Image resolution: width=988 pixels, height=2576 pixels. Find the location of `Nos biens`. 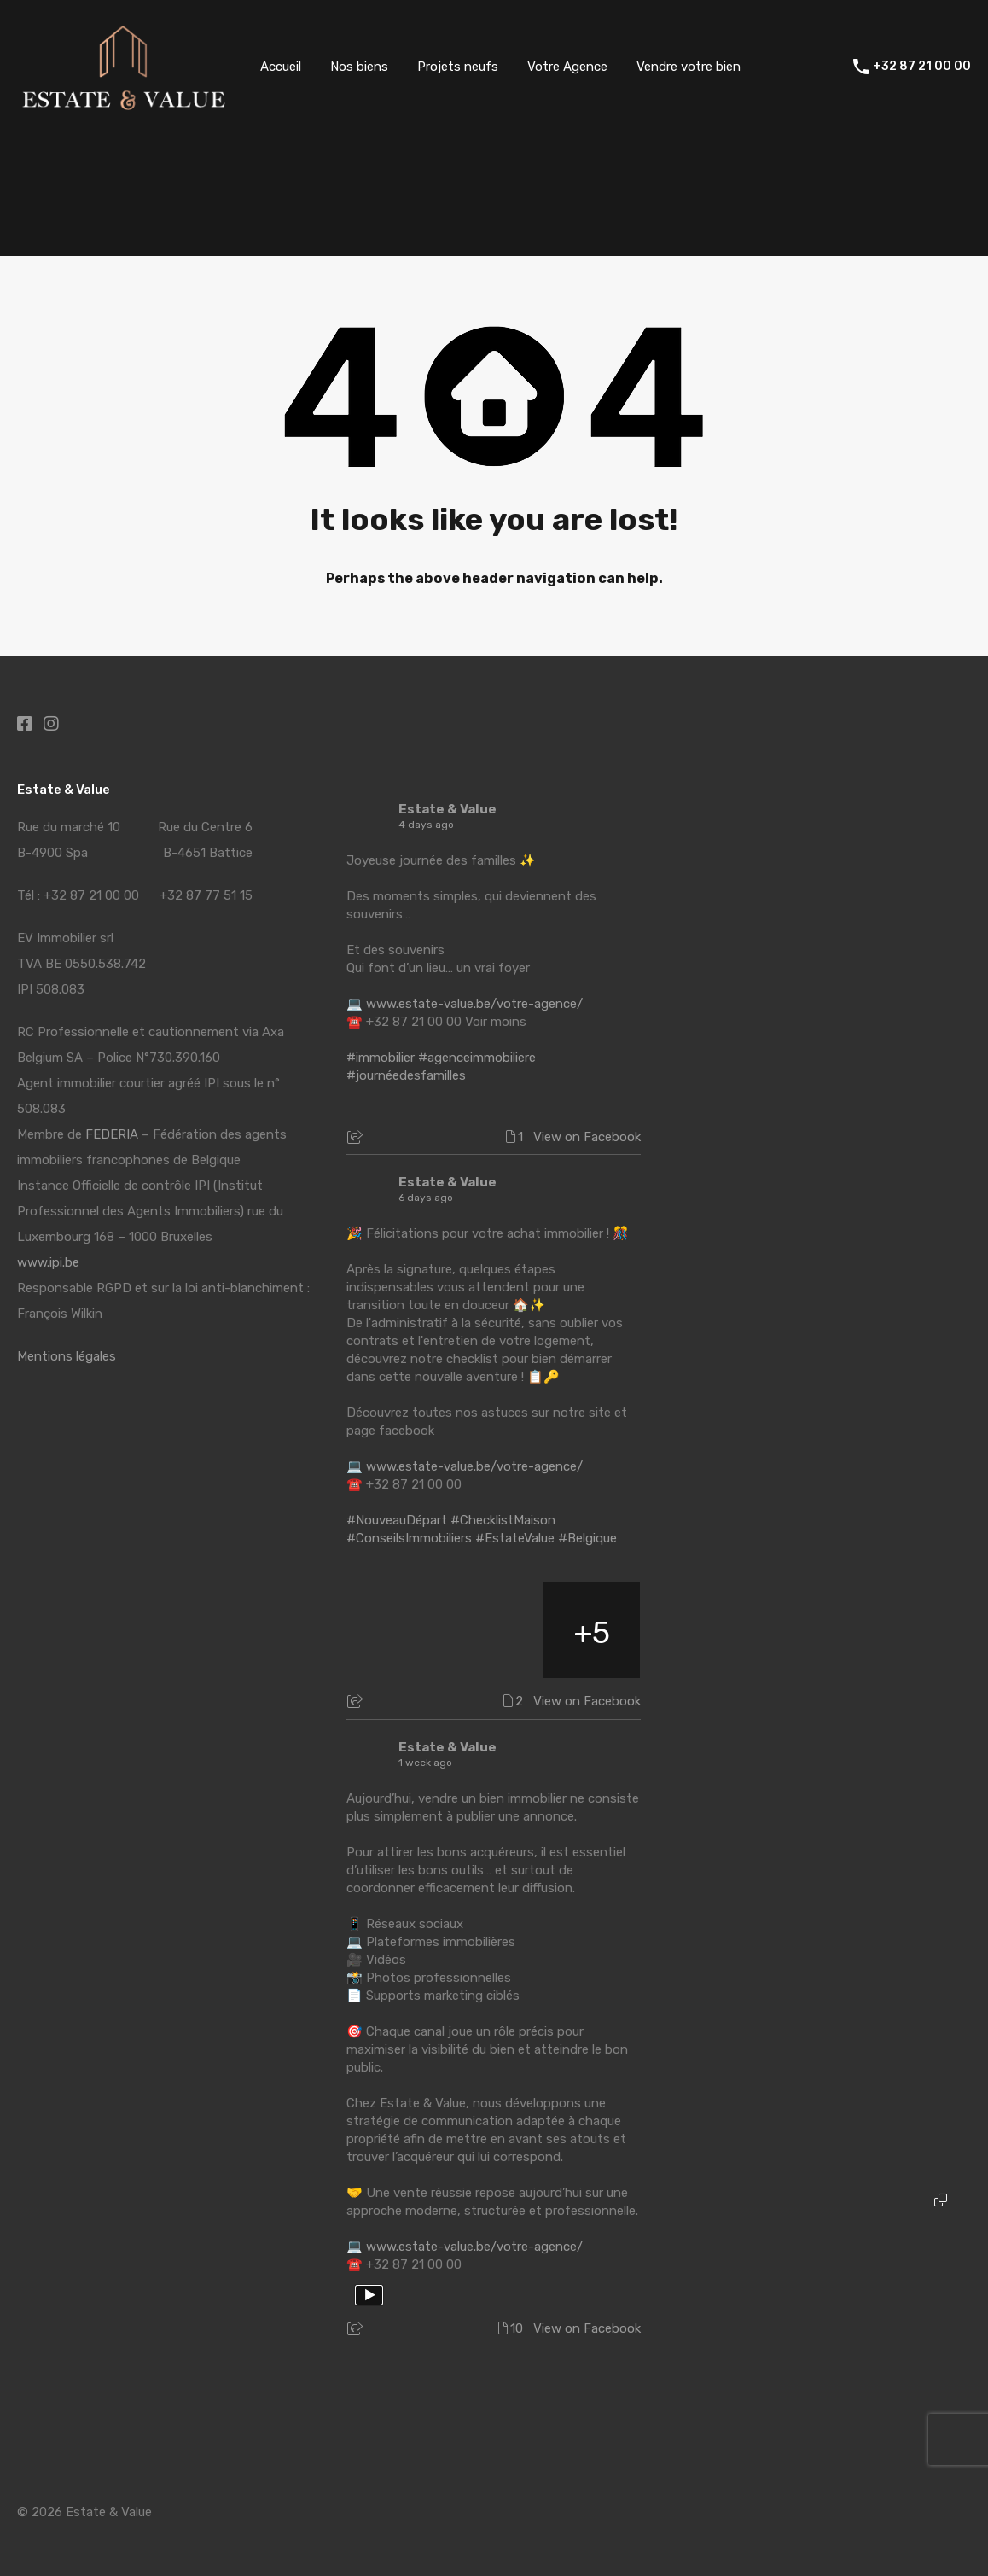

Nos biens is located at coordinates (359, 66).